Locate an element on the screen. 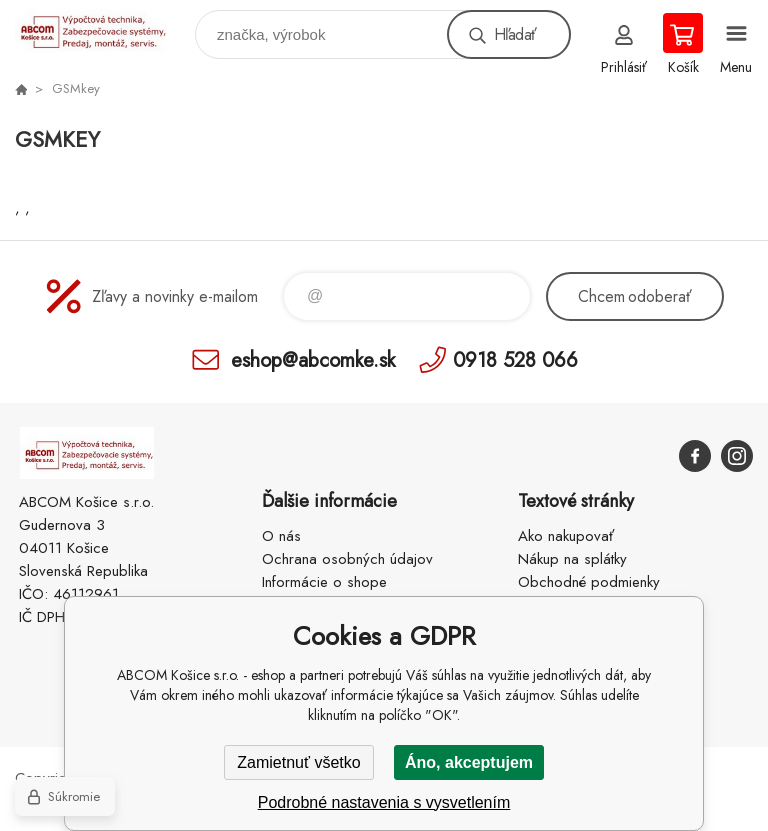 Image resolution: width=768 pixels, height=831 pixels. Hľadať is located at coordinates (515, 34).